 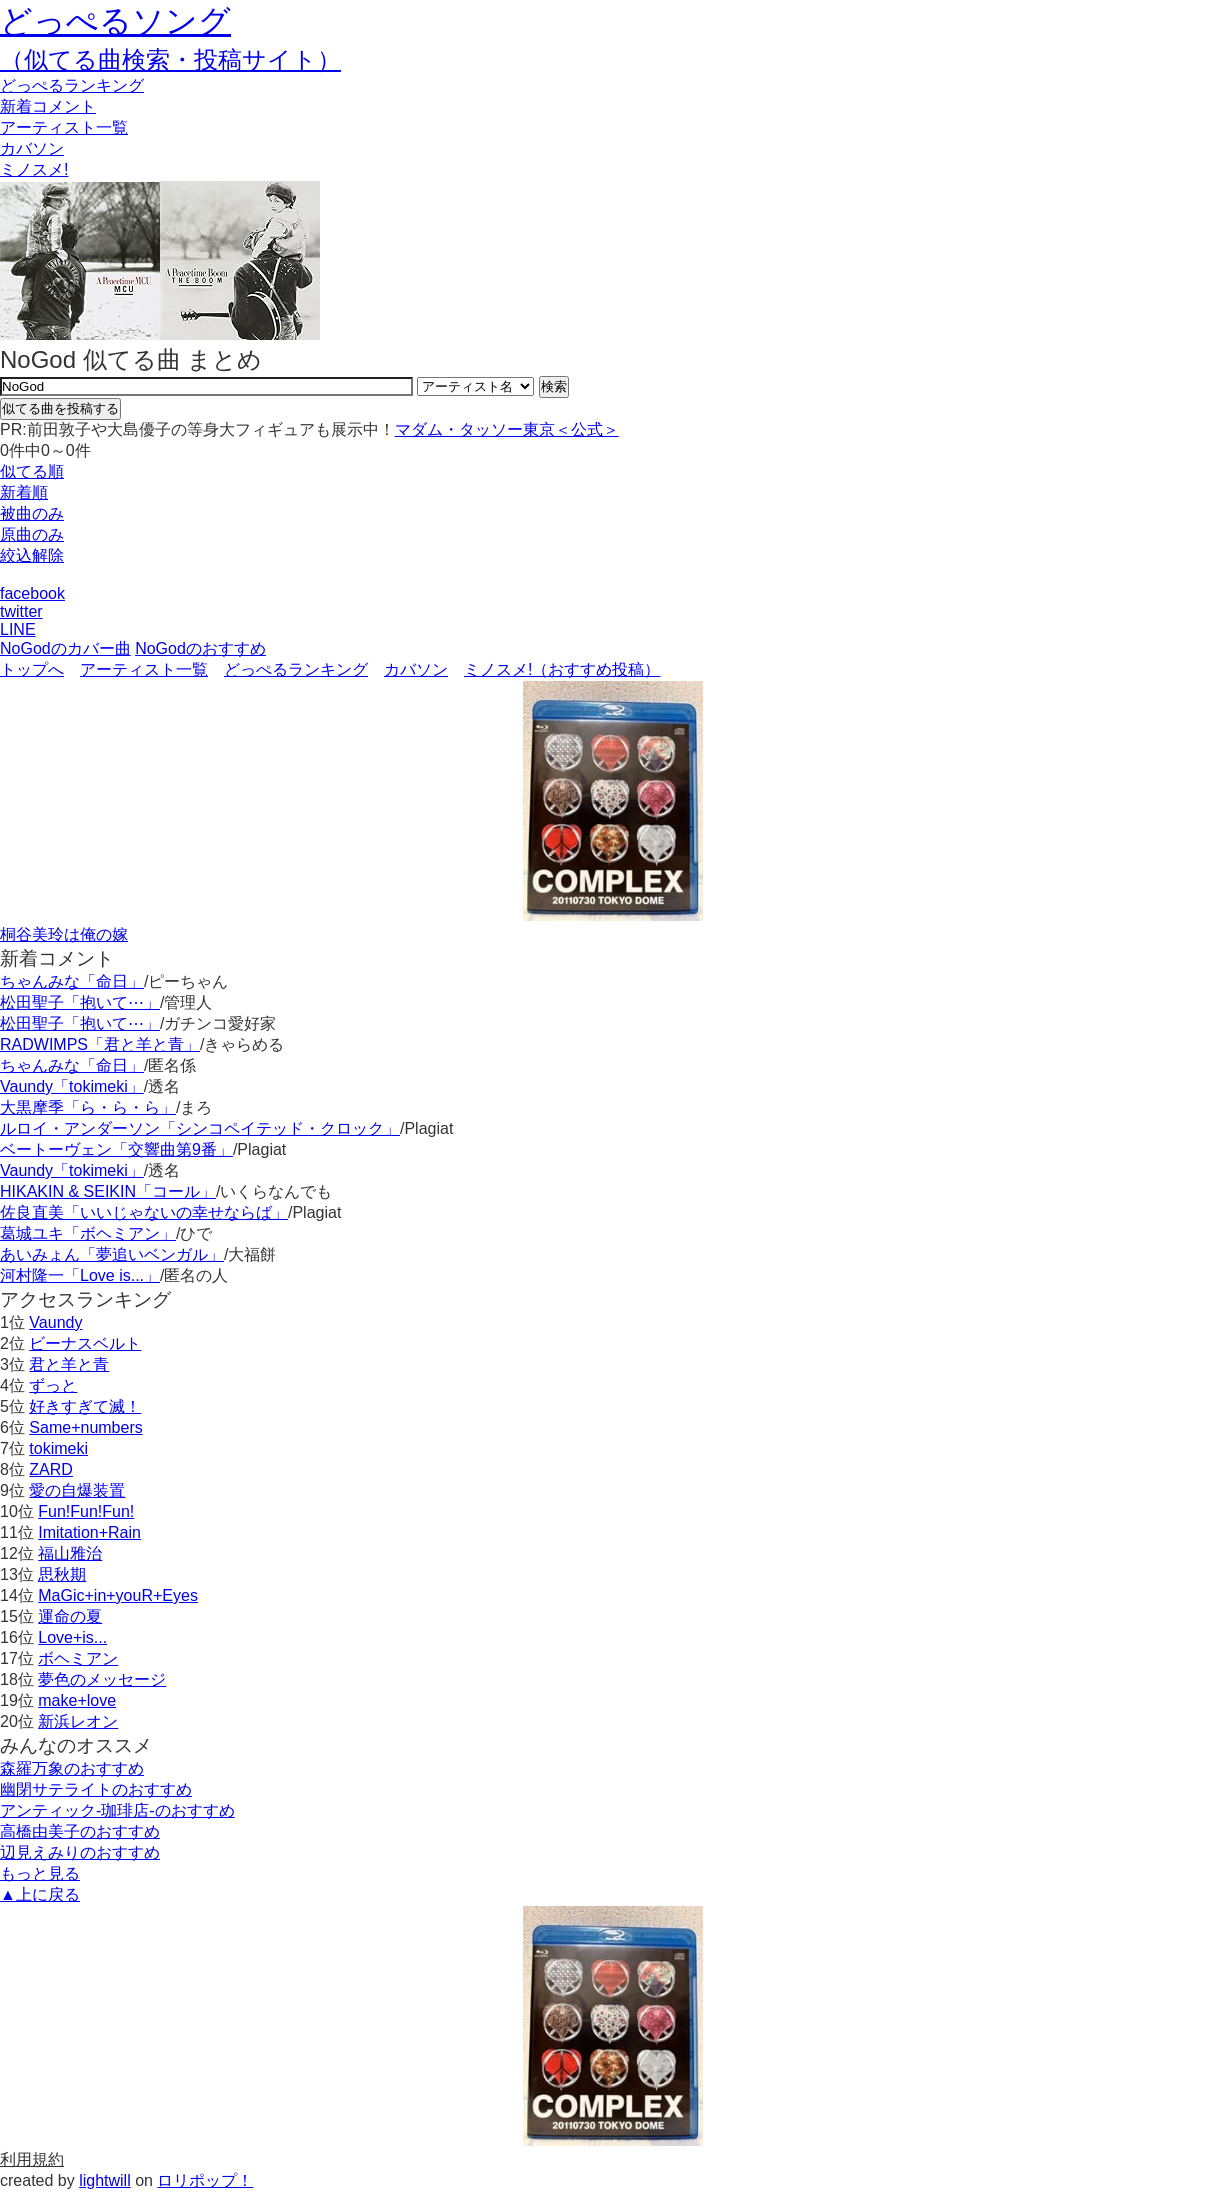 What do you see at coordinates (77, 1490) in the screenshot?
I see `愛の自爆装置` at bounding box center [77, 1490].